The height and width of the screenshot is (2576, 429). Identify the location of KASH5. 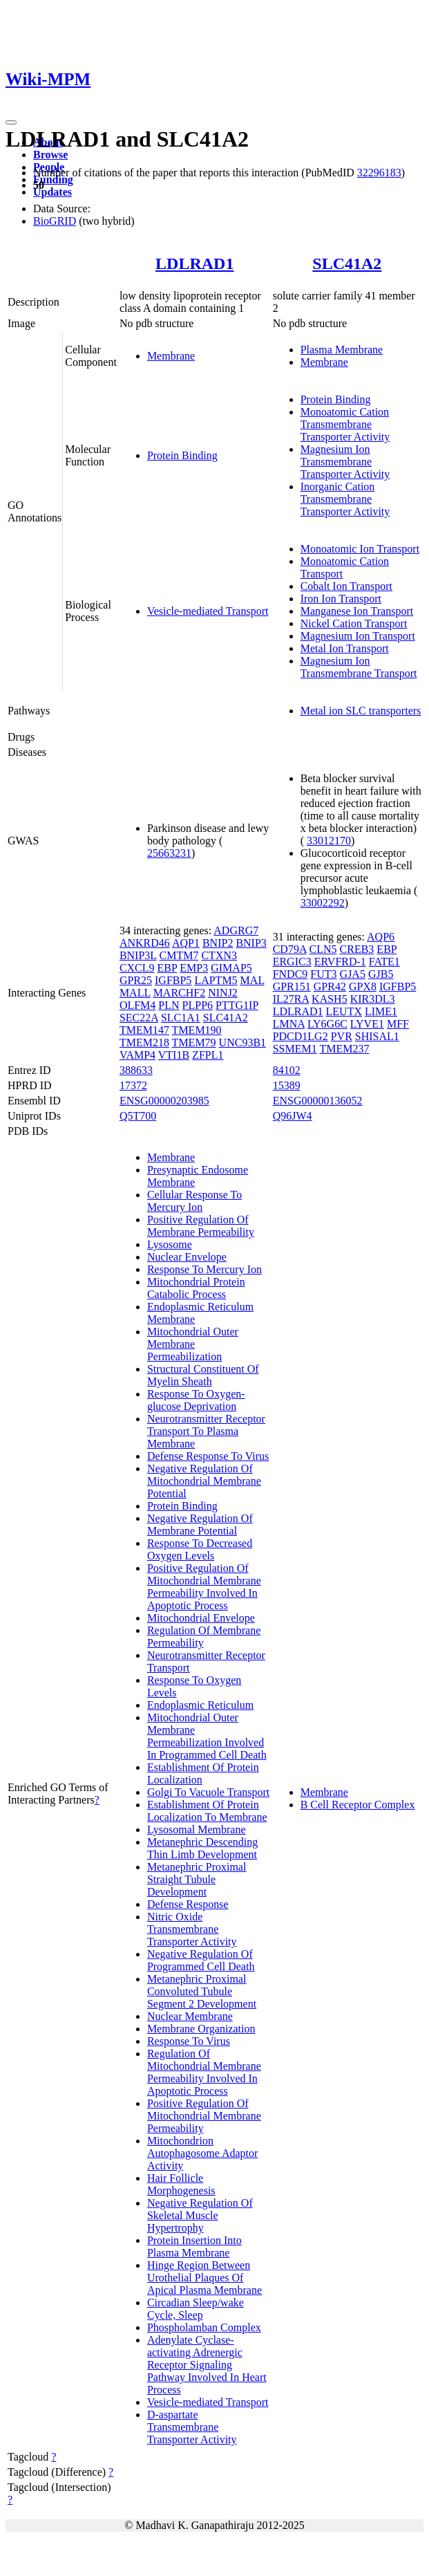
(329, 999).